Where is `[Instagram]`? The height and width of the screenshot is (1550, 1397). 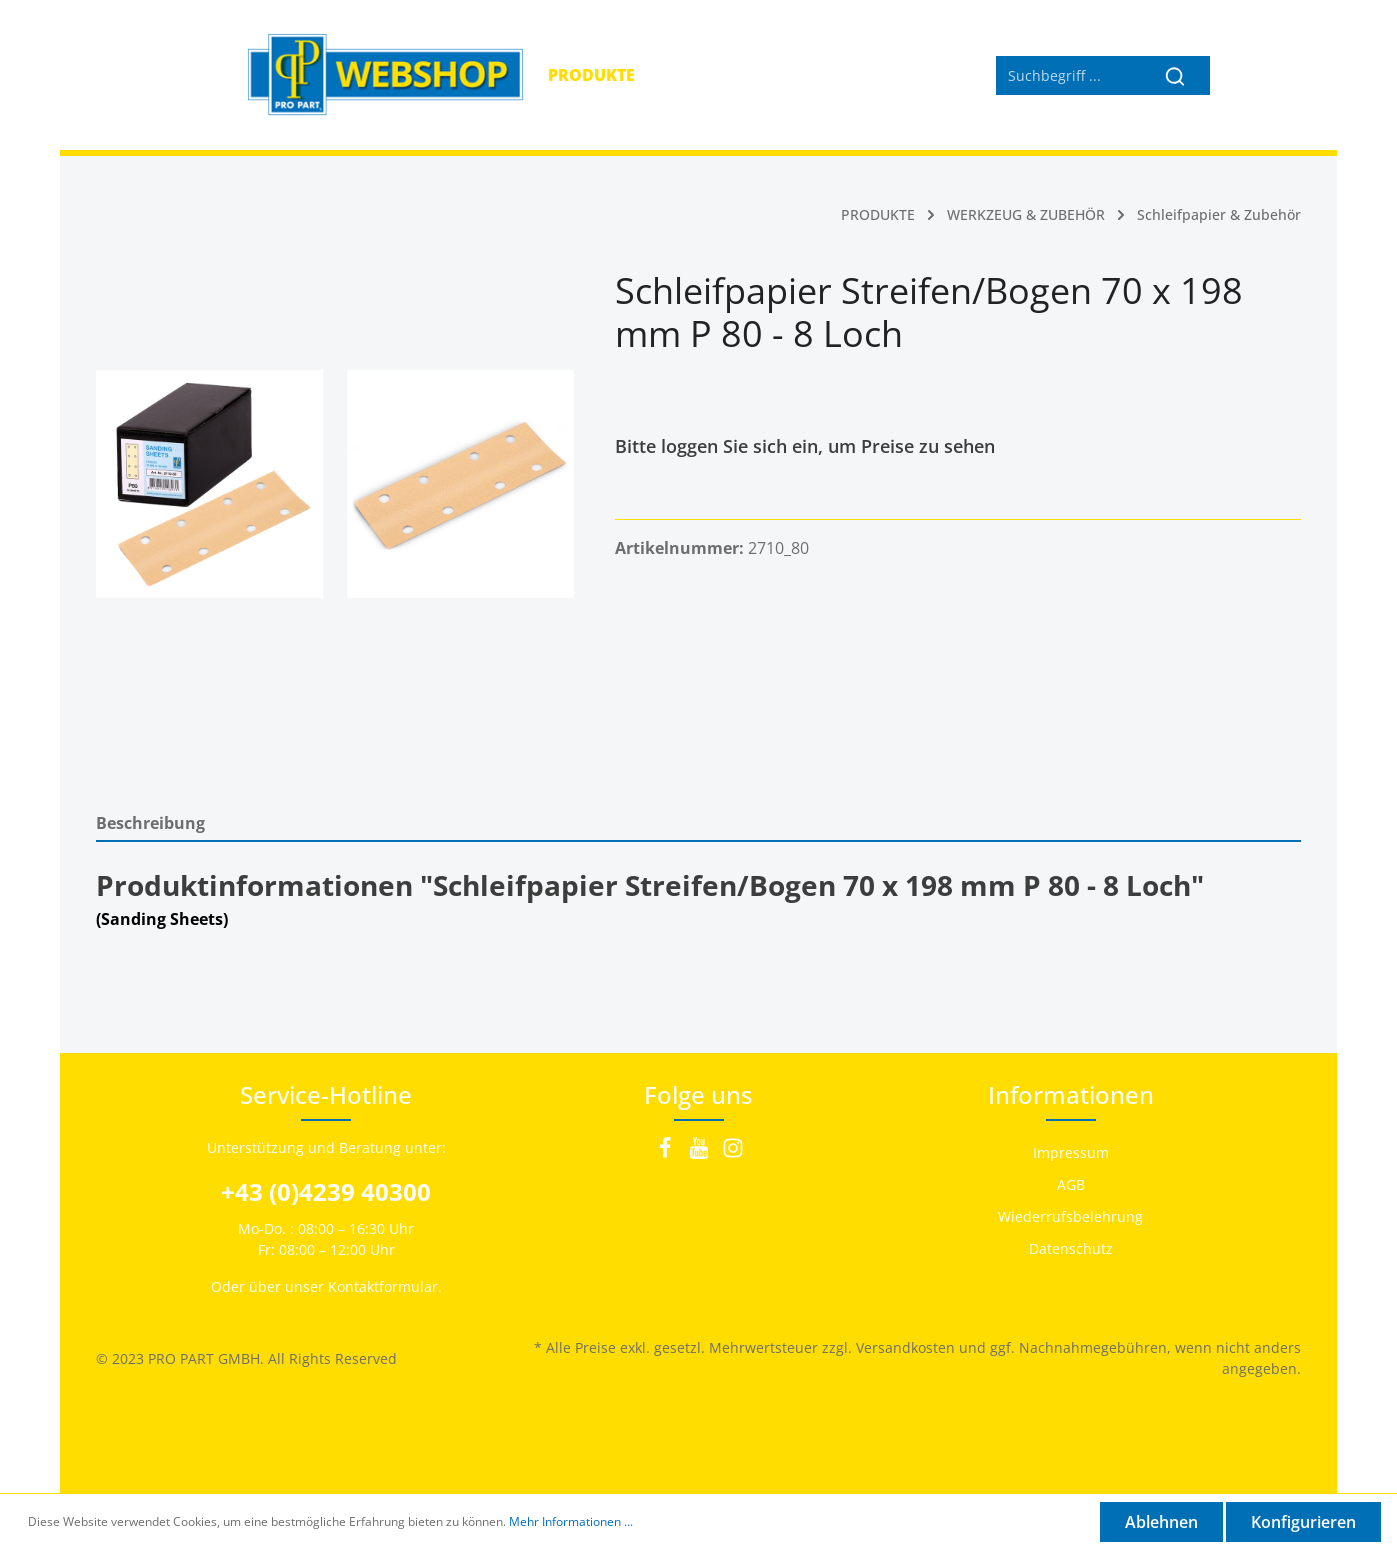 [Instagram] is located at coordinates (733, 1153).